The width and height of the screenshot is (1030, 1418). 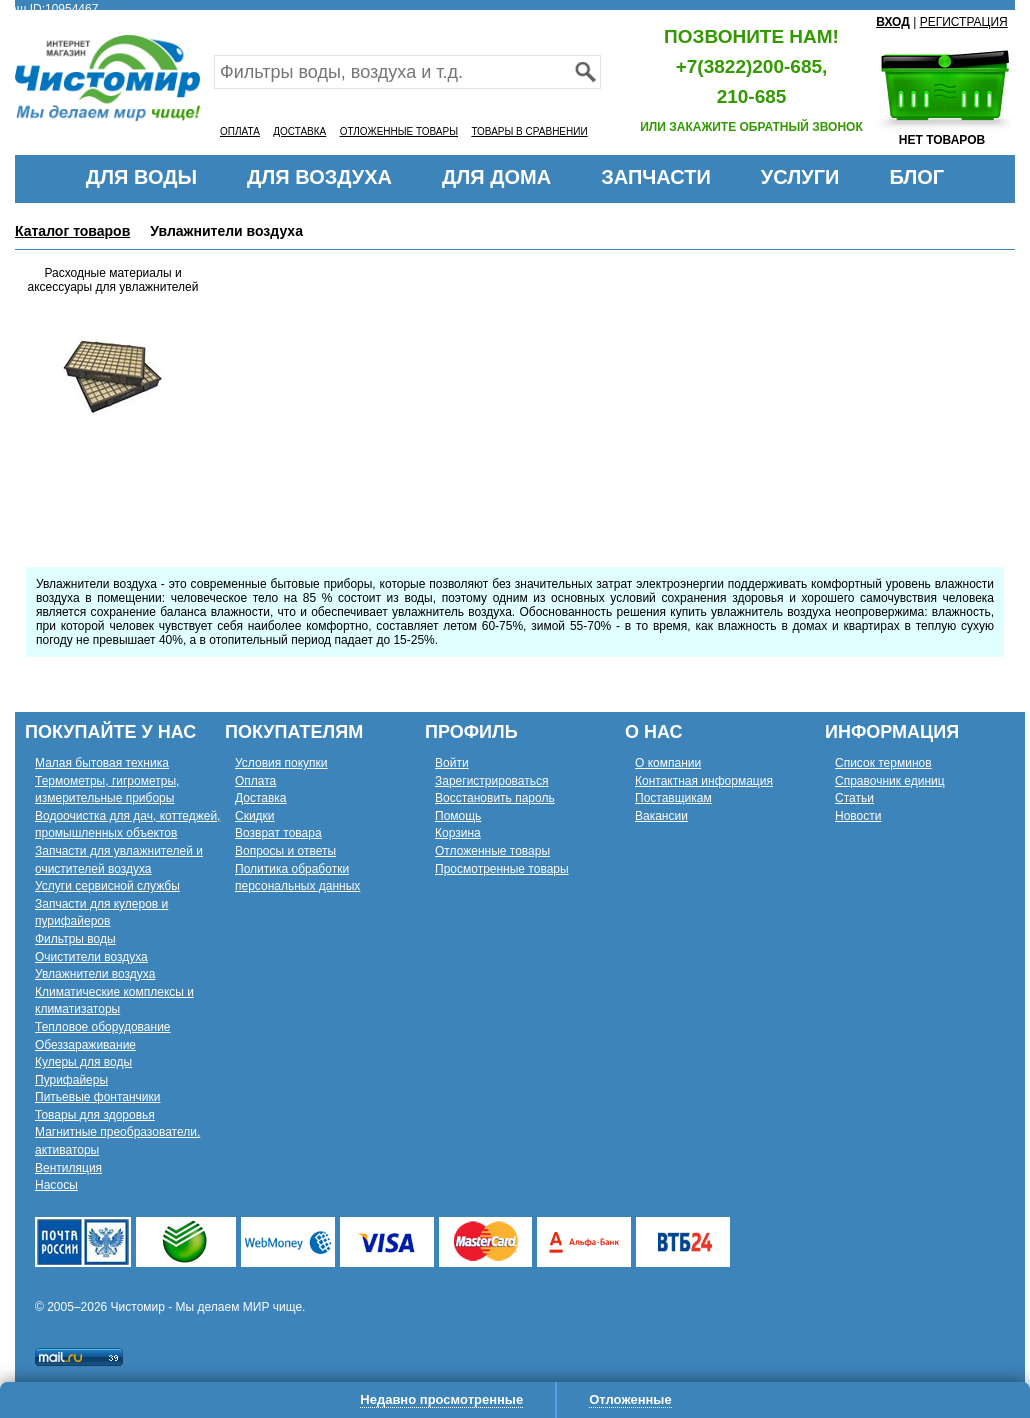 I want to click on Статьи, so click(x=854, y=798).